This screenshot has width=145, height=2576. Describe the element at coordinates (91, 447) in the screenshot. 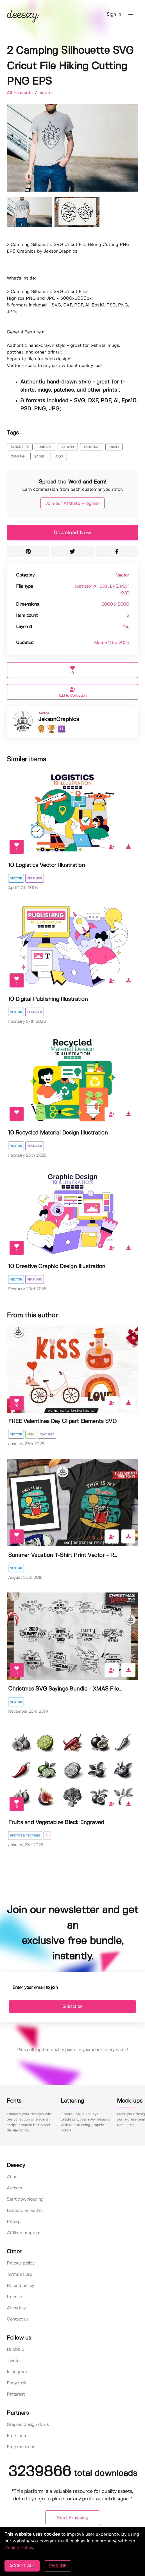

I see `outdoor` at that location.